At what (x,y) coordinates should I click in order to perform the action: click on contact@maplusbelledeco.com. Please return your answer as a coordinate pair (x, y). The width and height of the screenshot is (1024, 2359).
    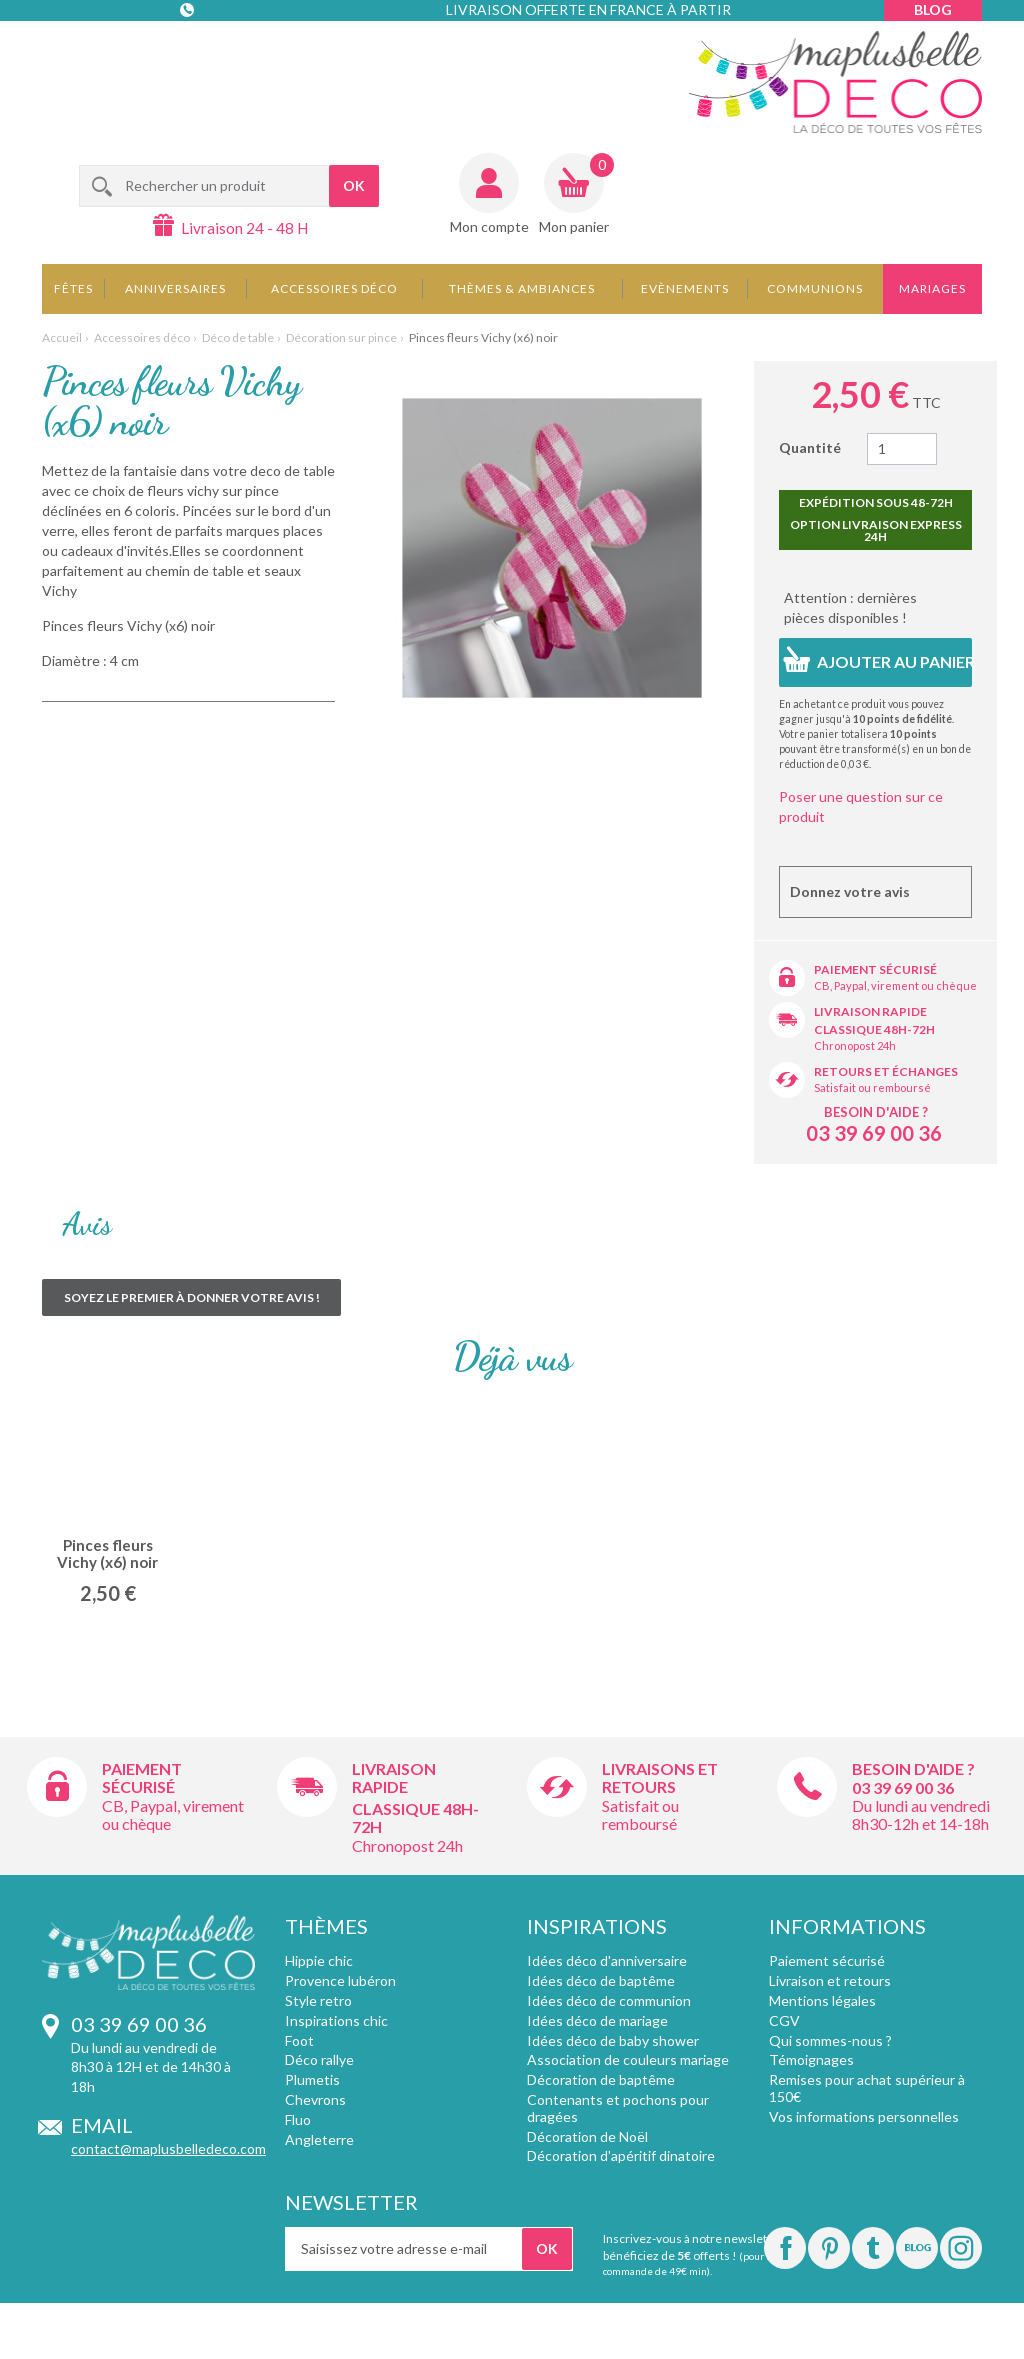
    Looking at the image, I should click on (168, 2148).